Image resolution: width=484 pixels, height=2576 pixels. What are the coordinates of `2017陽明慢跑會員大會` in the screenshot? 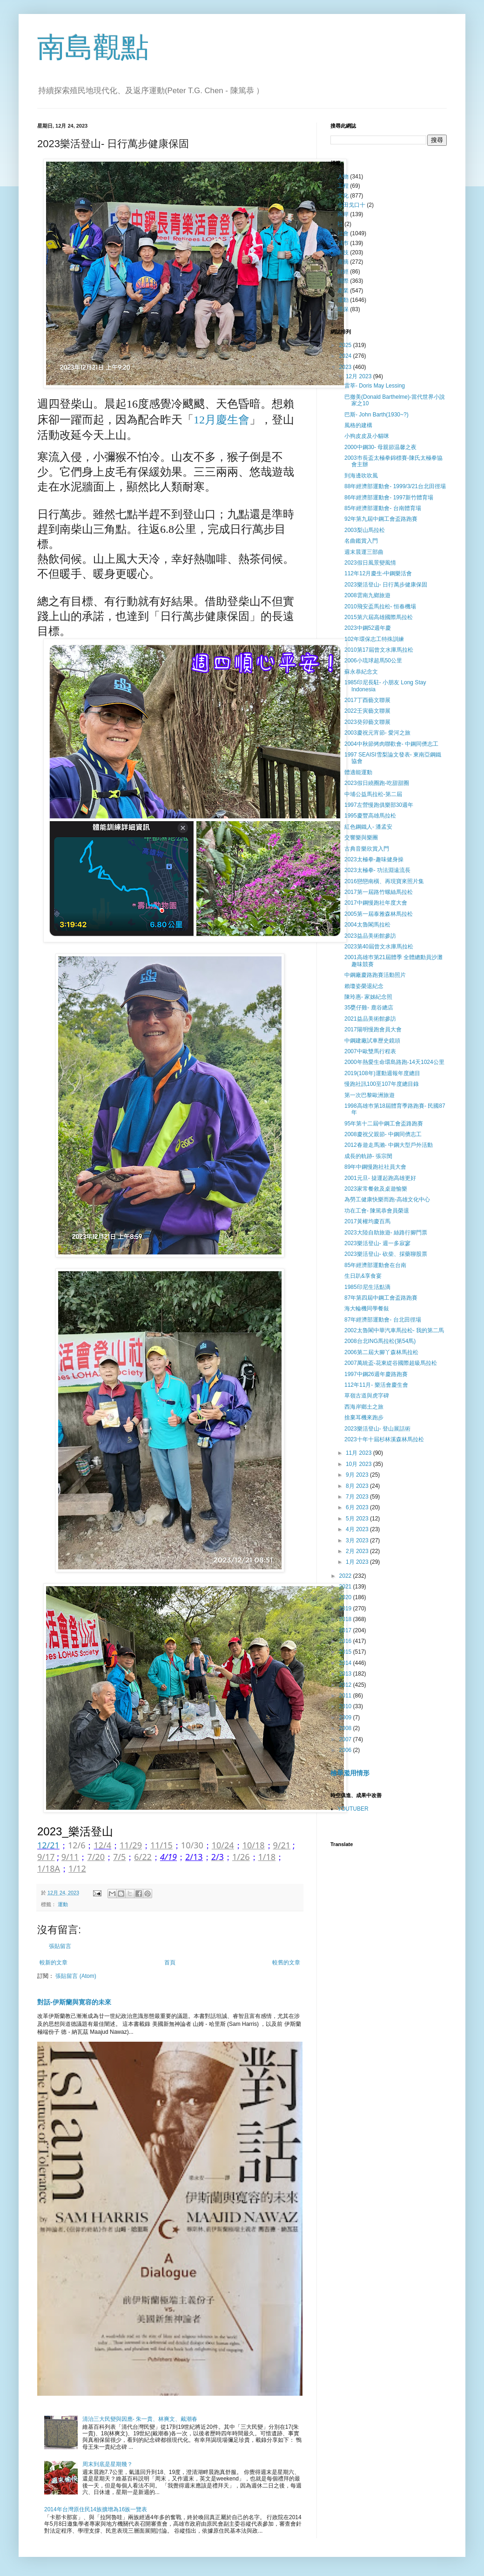 It's located at (373, 1029).